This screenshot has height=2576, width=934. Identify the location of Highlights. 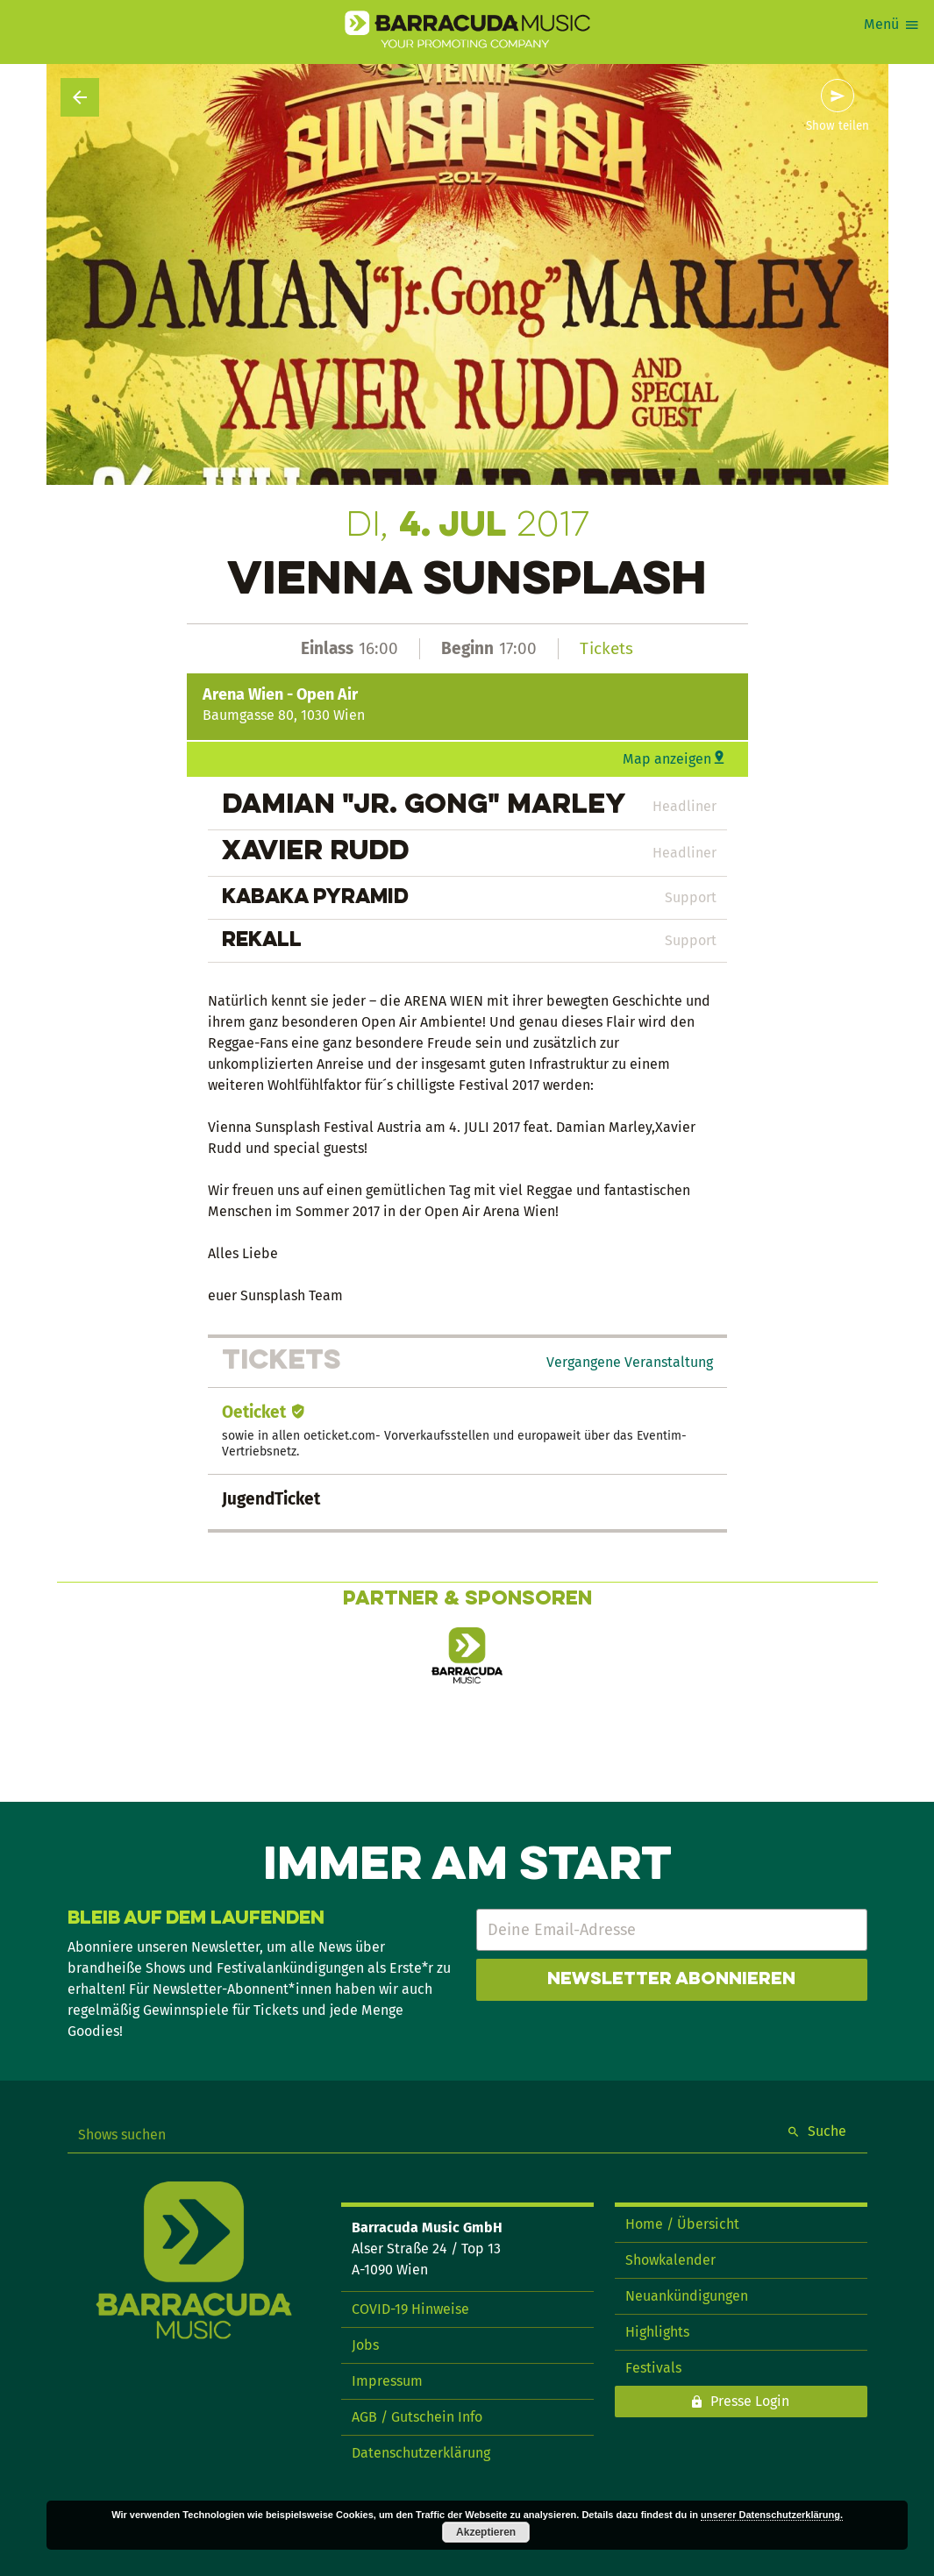
(657, 2331).